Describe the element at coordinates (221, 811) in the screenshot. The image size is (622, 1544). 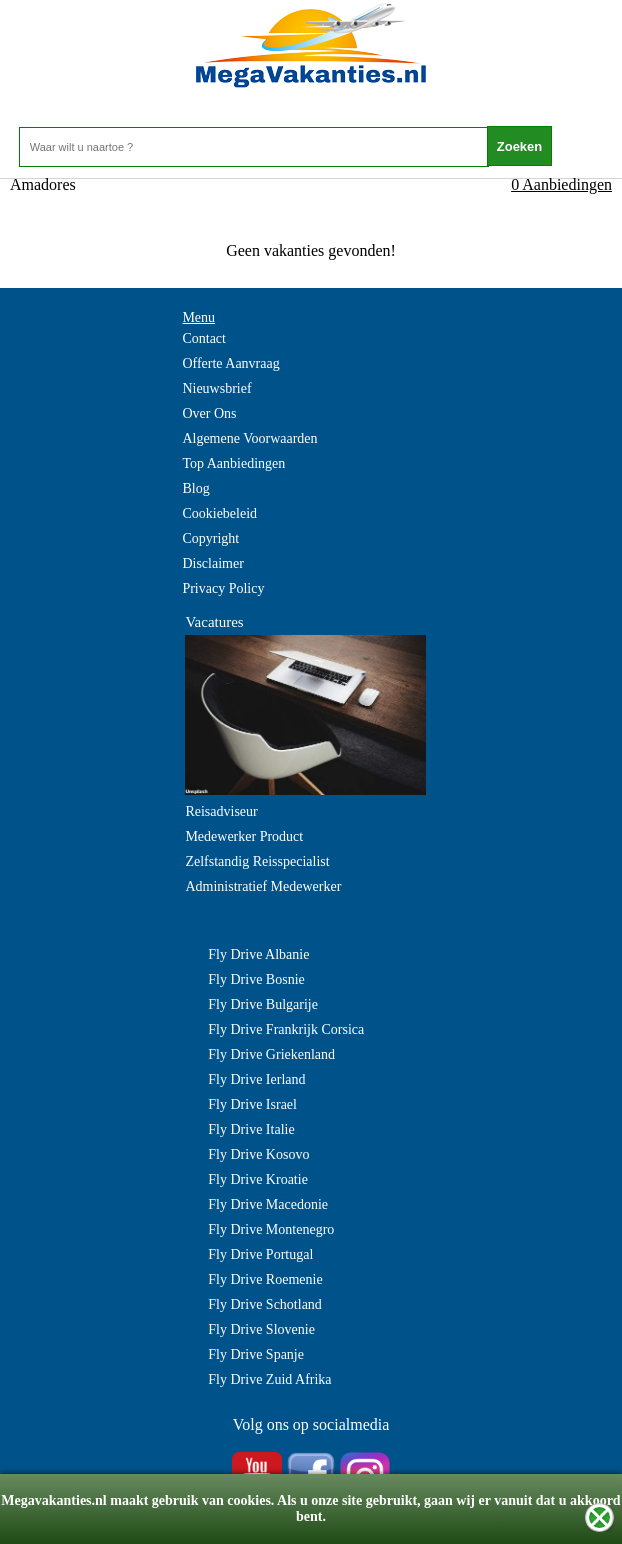
I see `Reisadviseur` at that location.